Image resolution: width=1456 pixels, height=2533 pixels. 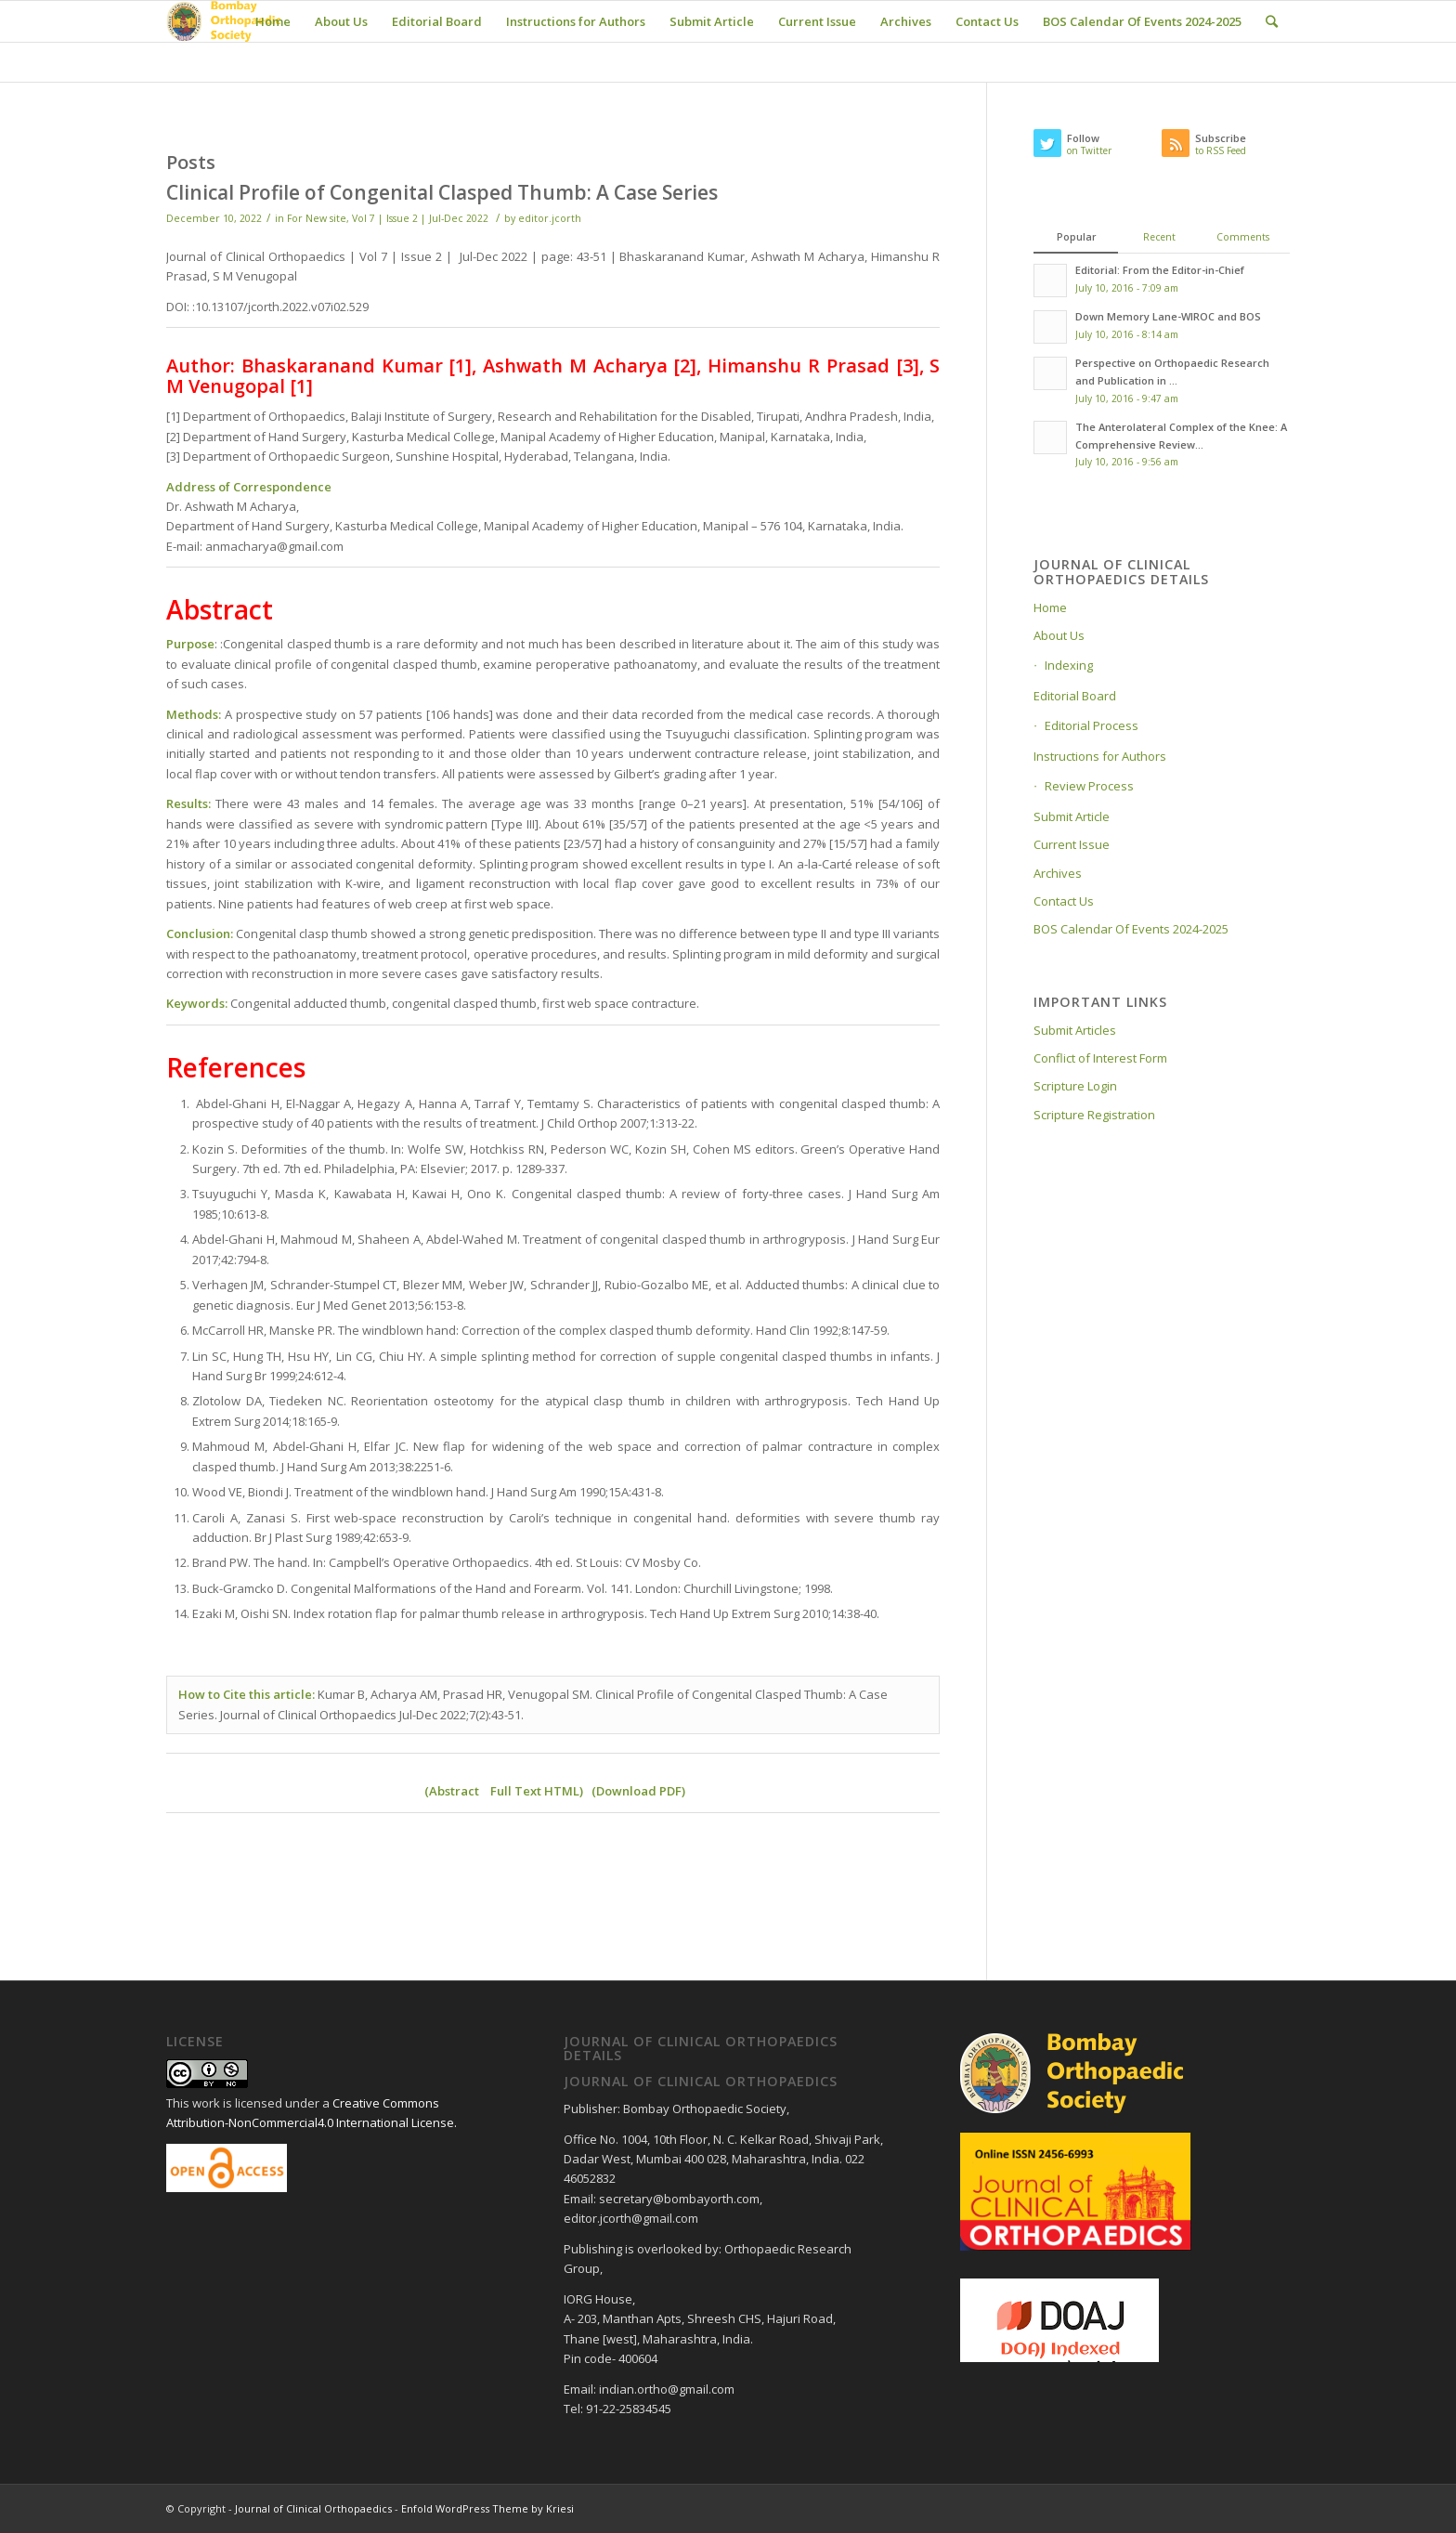 What do you see at coordinates (487, 2508) in the screenshot?
I see `Enfold WordPress Theme by Kriesi` at bounding box center [487, 2508].